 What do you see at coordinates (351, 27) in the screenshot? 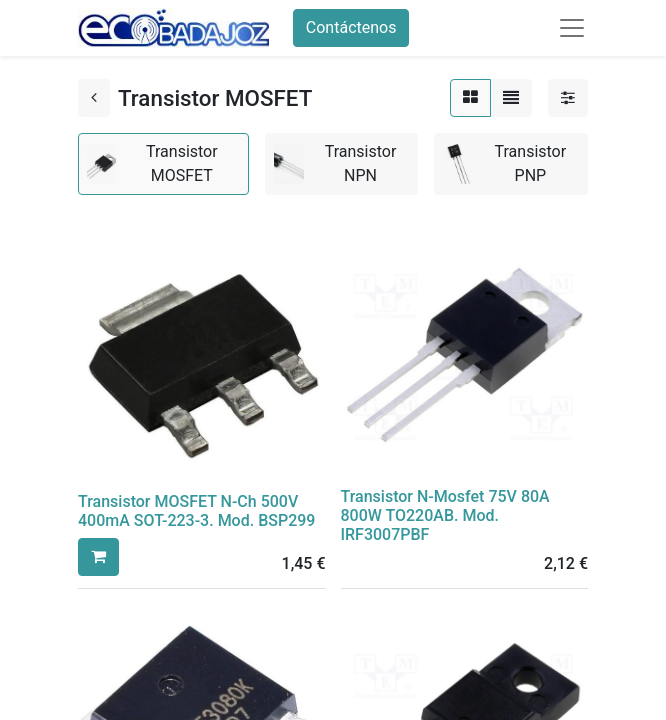
I see `Contáctenos` at bounding box center [351, 27].